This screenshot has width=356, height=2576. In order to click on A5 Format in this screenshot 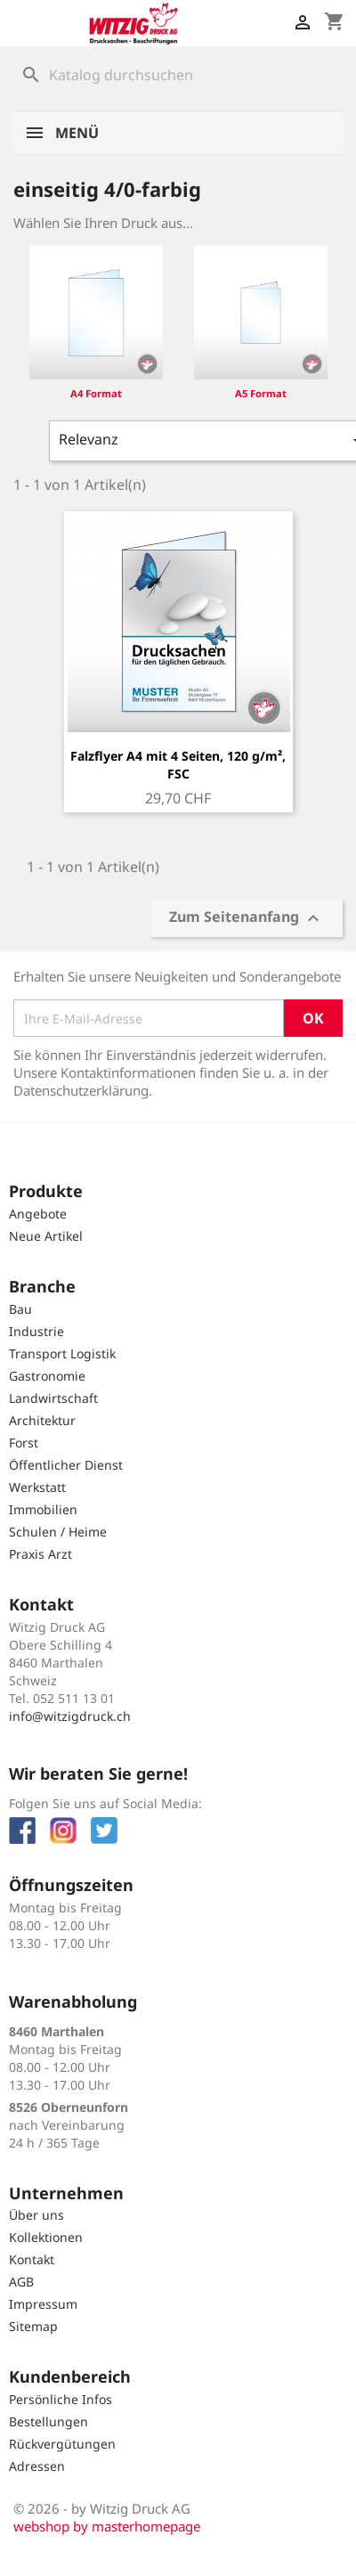, I will do `click(261, 393)`.